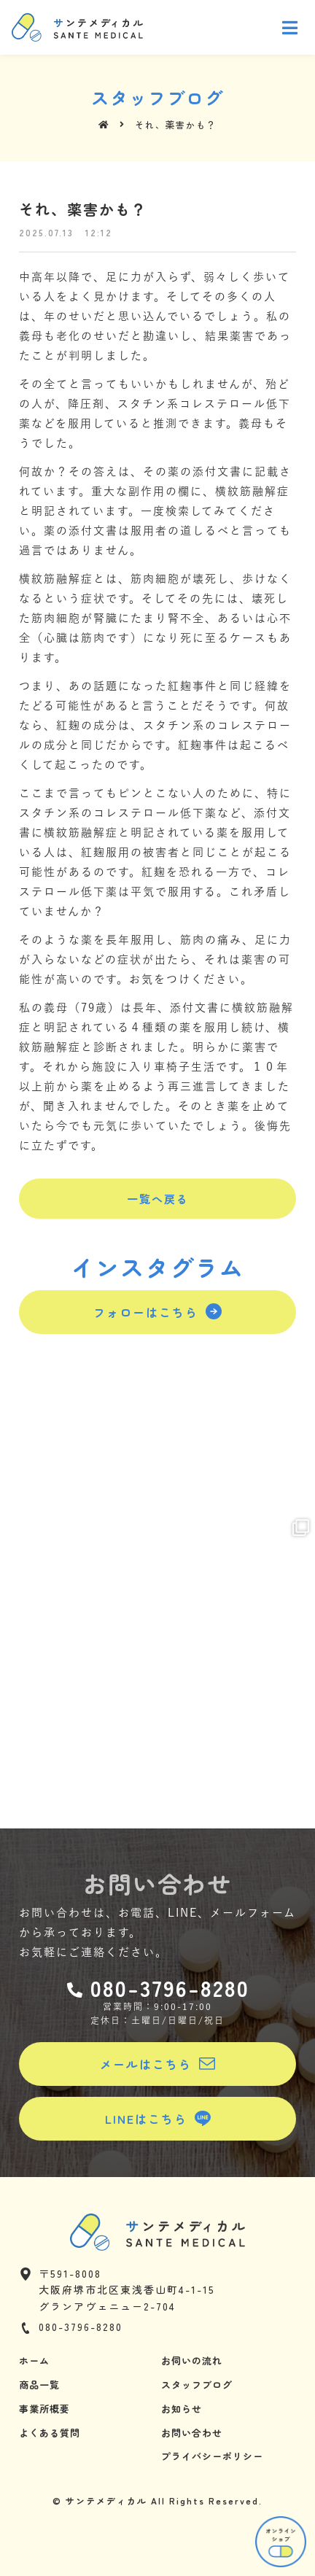 This screenshot has height=2576, width=315. What do you see at coordinates (39, 2384) in the screenshot?
I see `商品一覧` at bounding box center [39, 2384].